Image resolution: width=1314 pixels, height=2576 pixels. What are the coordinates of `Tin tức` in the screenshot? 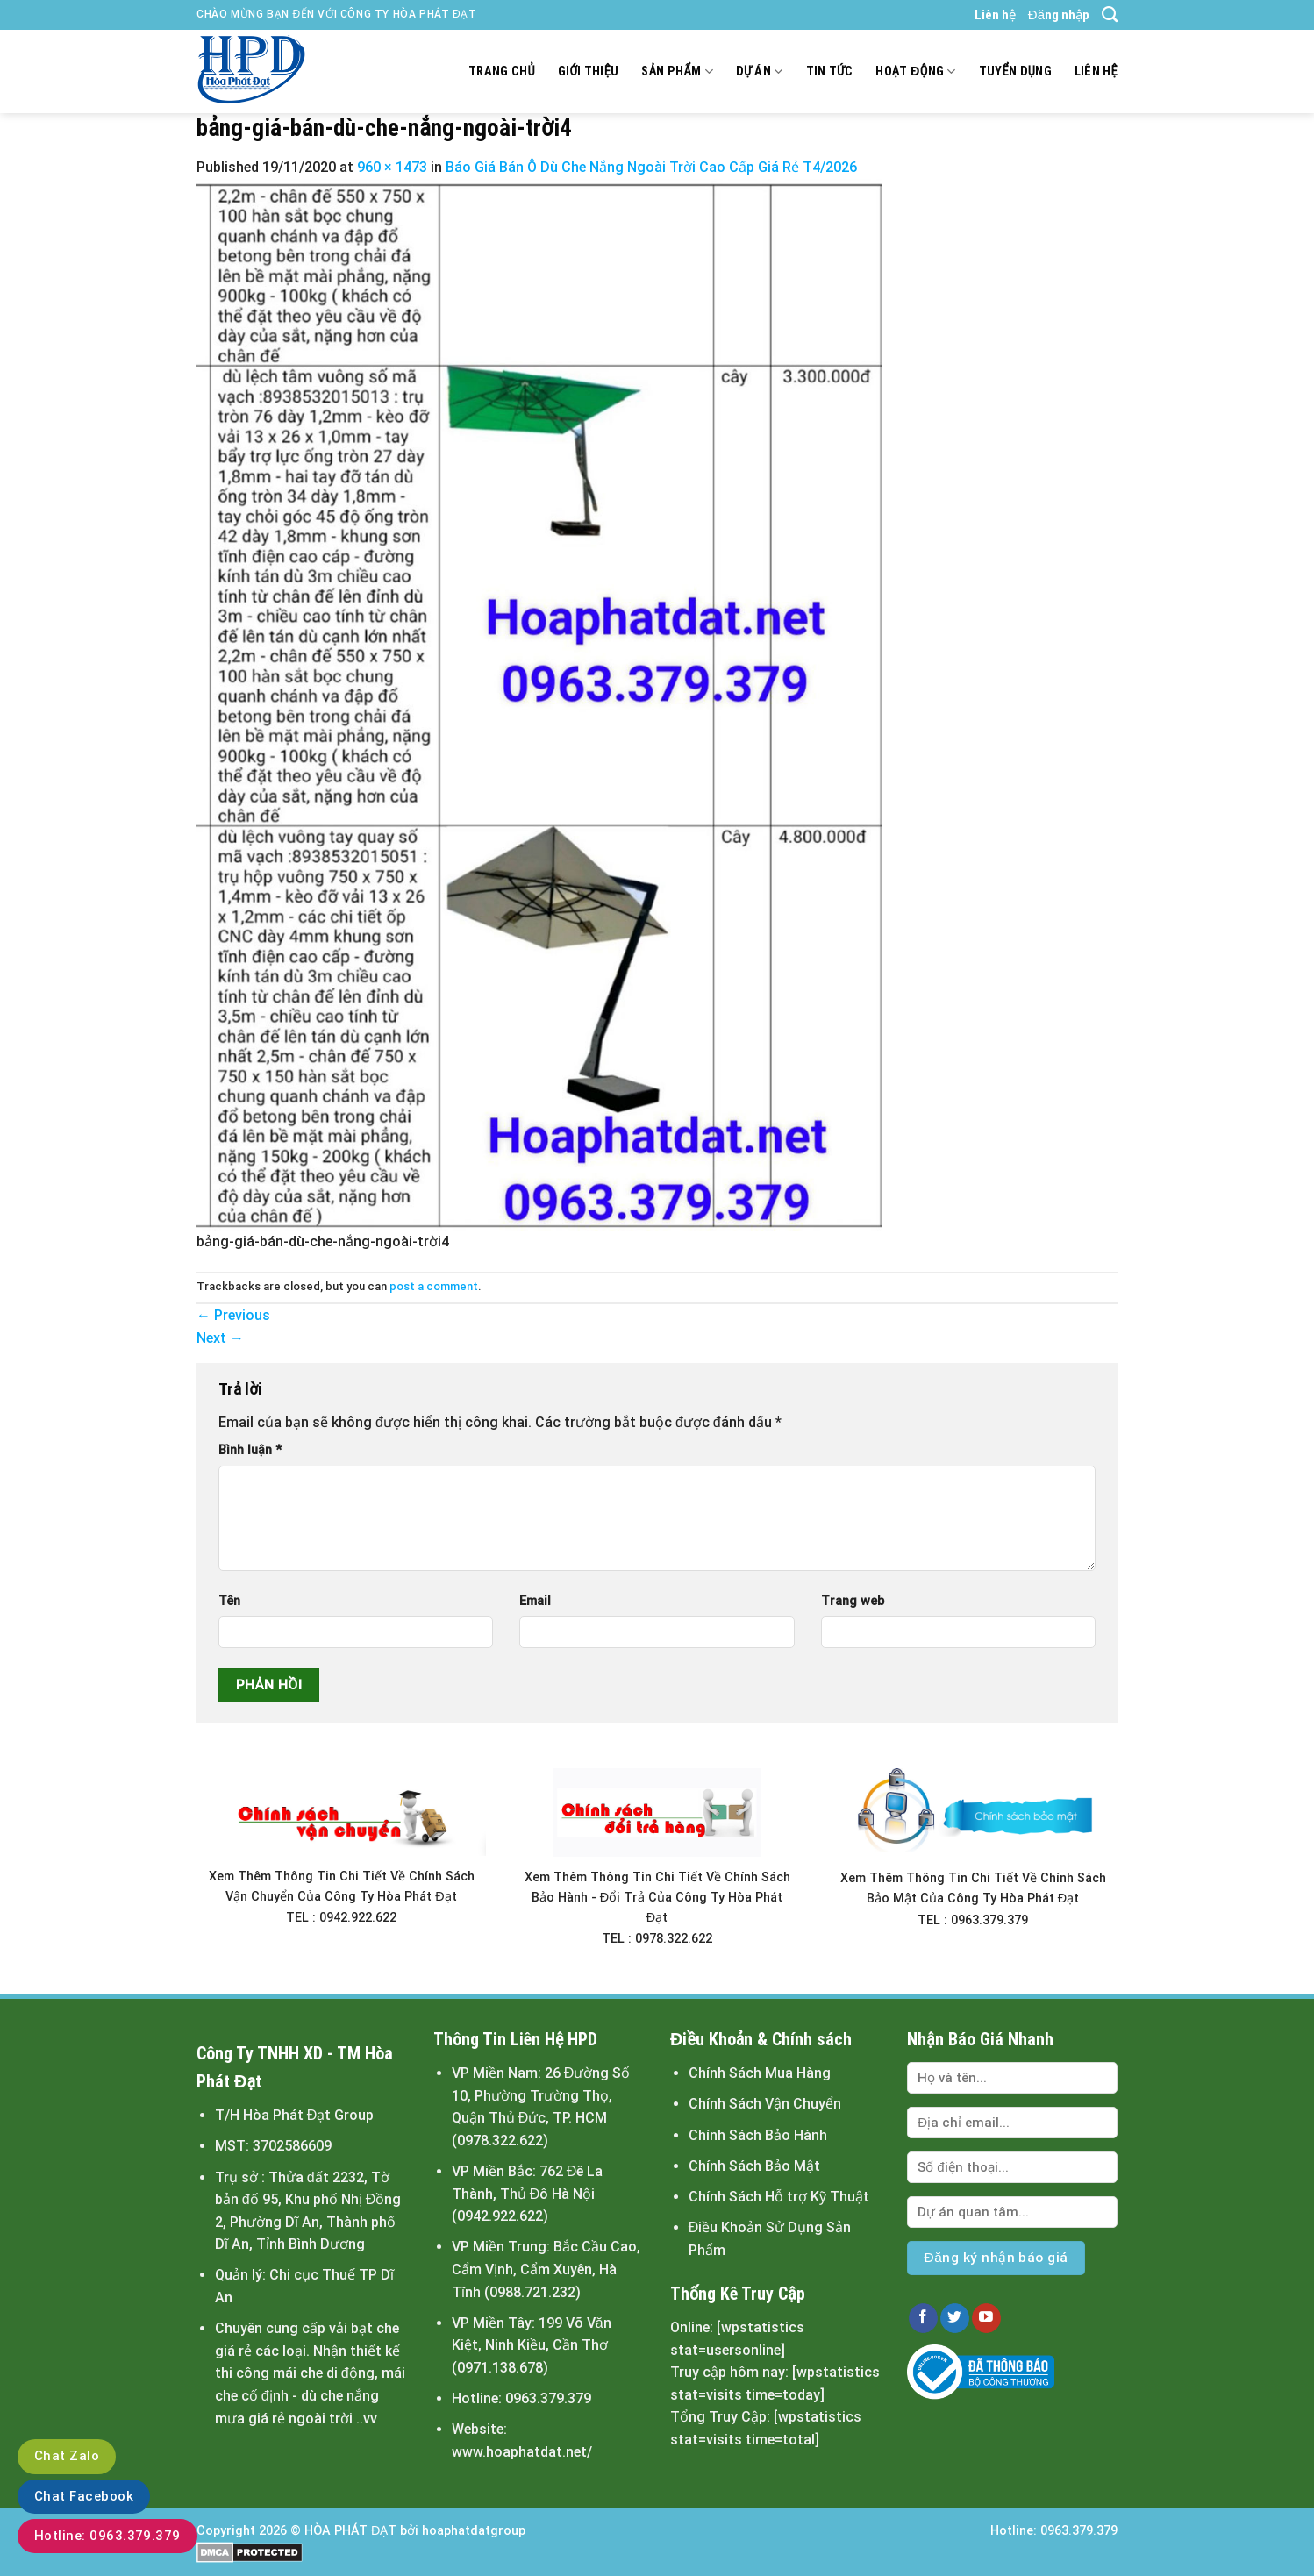 It's located at (829, 71).